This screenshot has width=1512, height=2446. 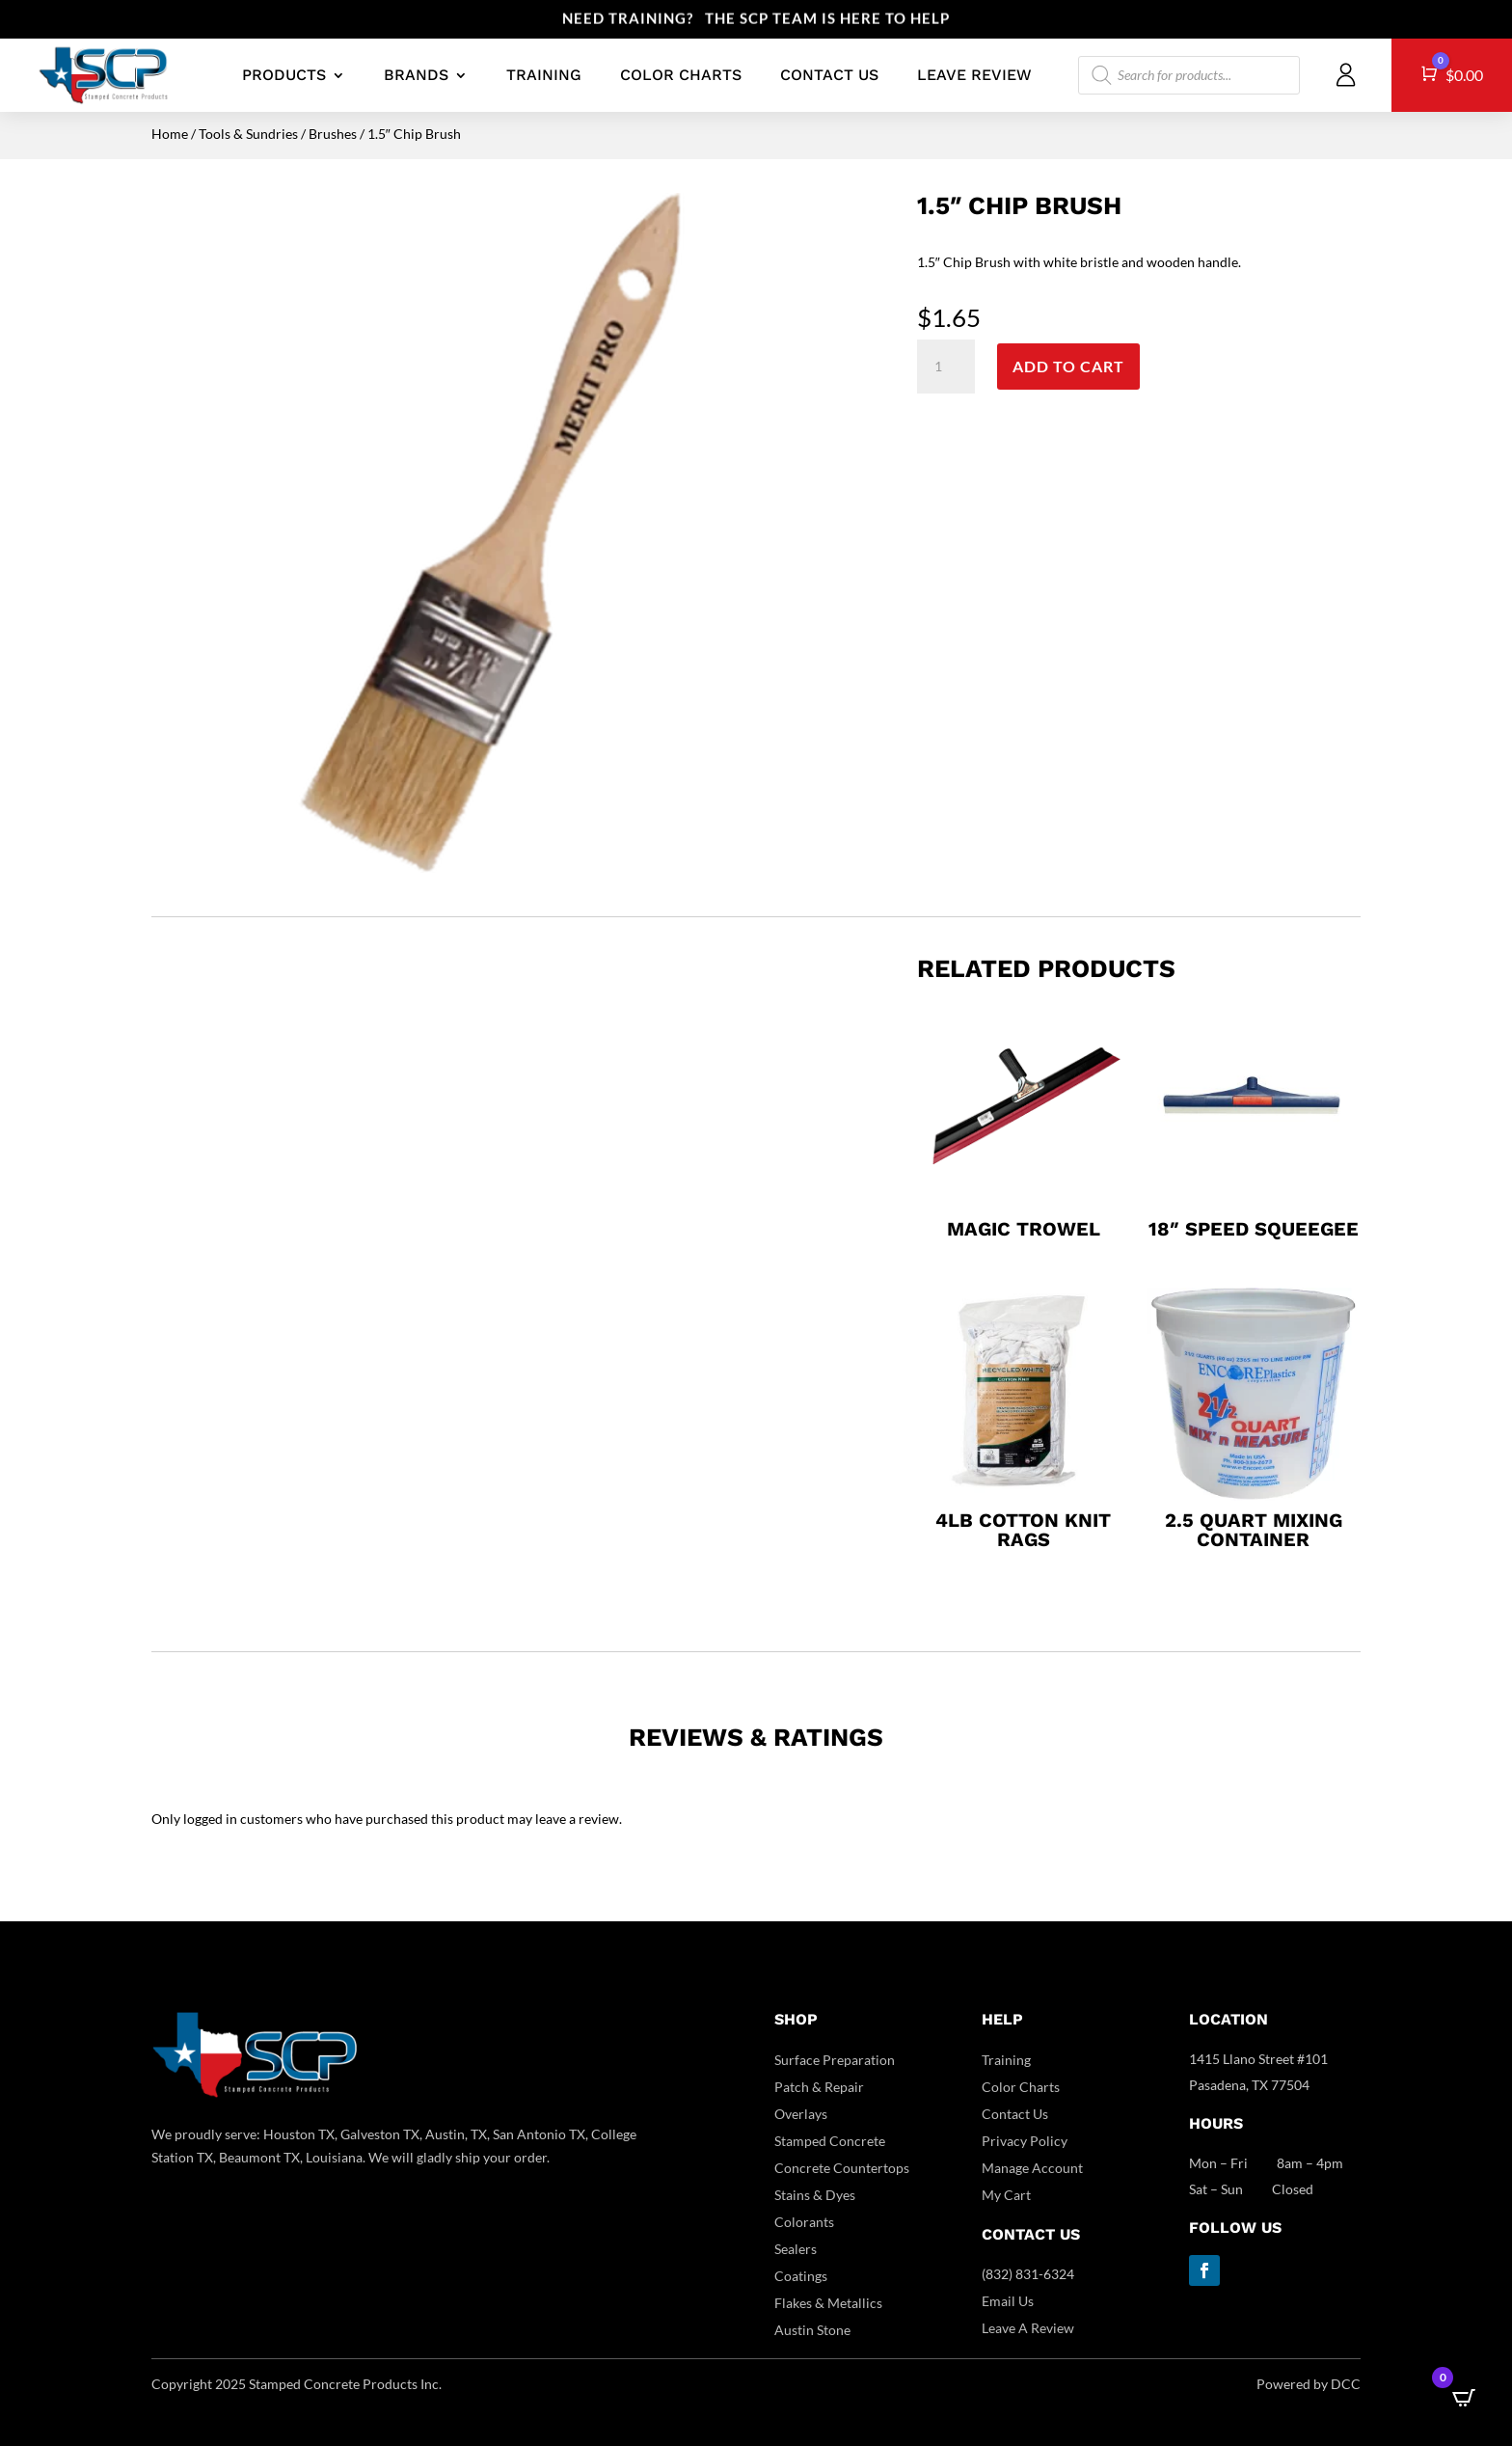 What do you see at coordinates (169, 133) in the screenshot?
I see `Home` at bounding box center [169, 133].